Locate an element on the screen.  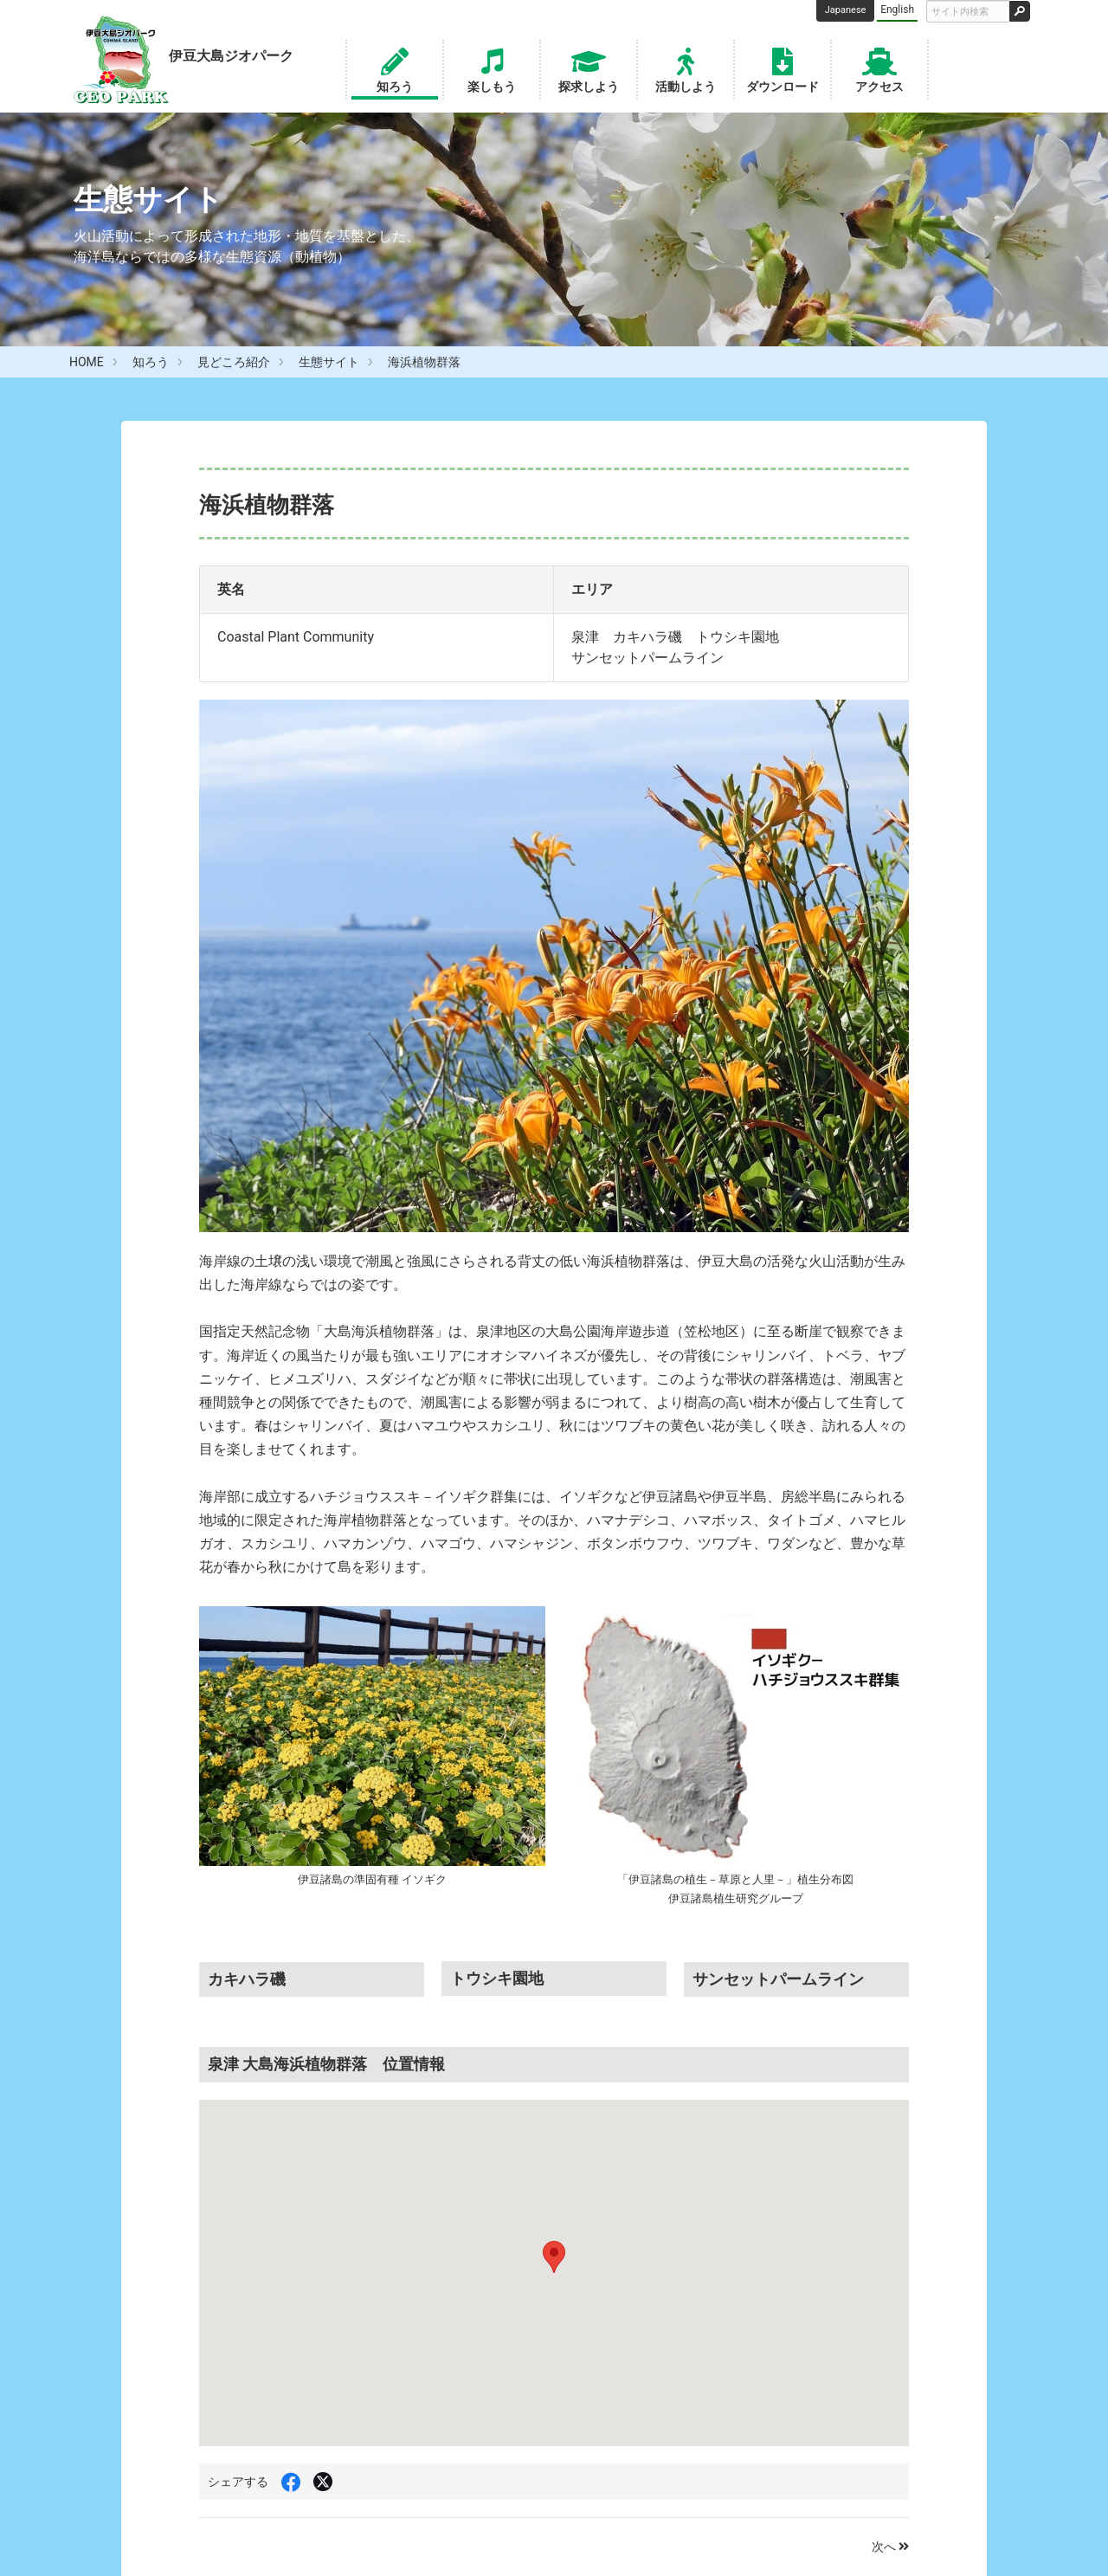
活動しよう is located at coordinates (685, 68).